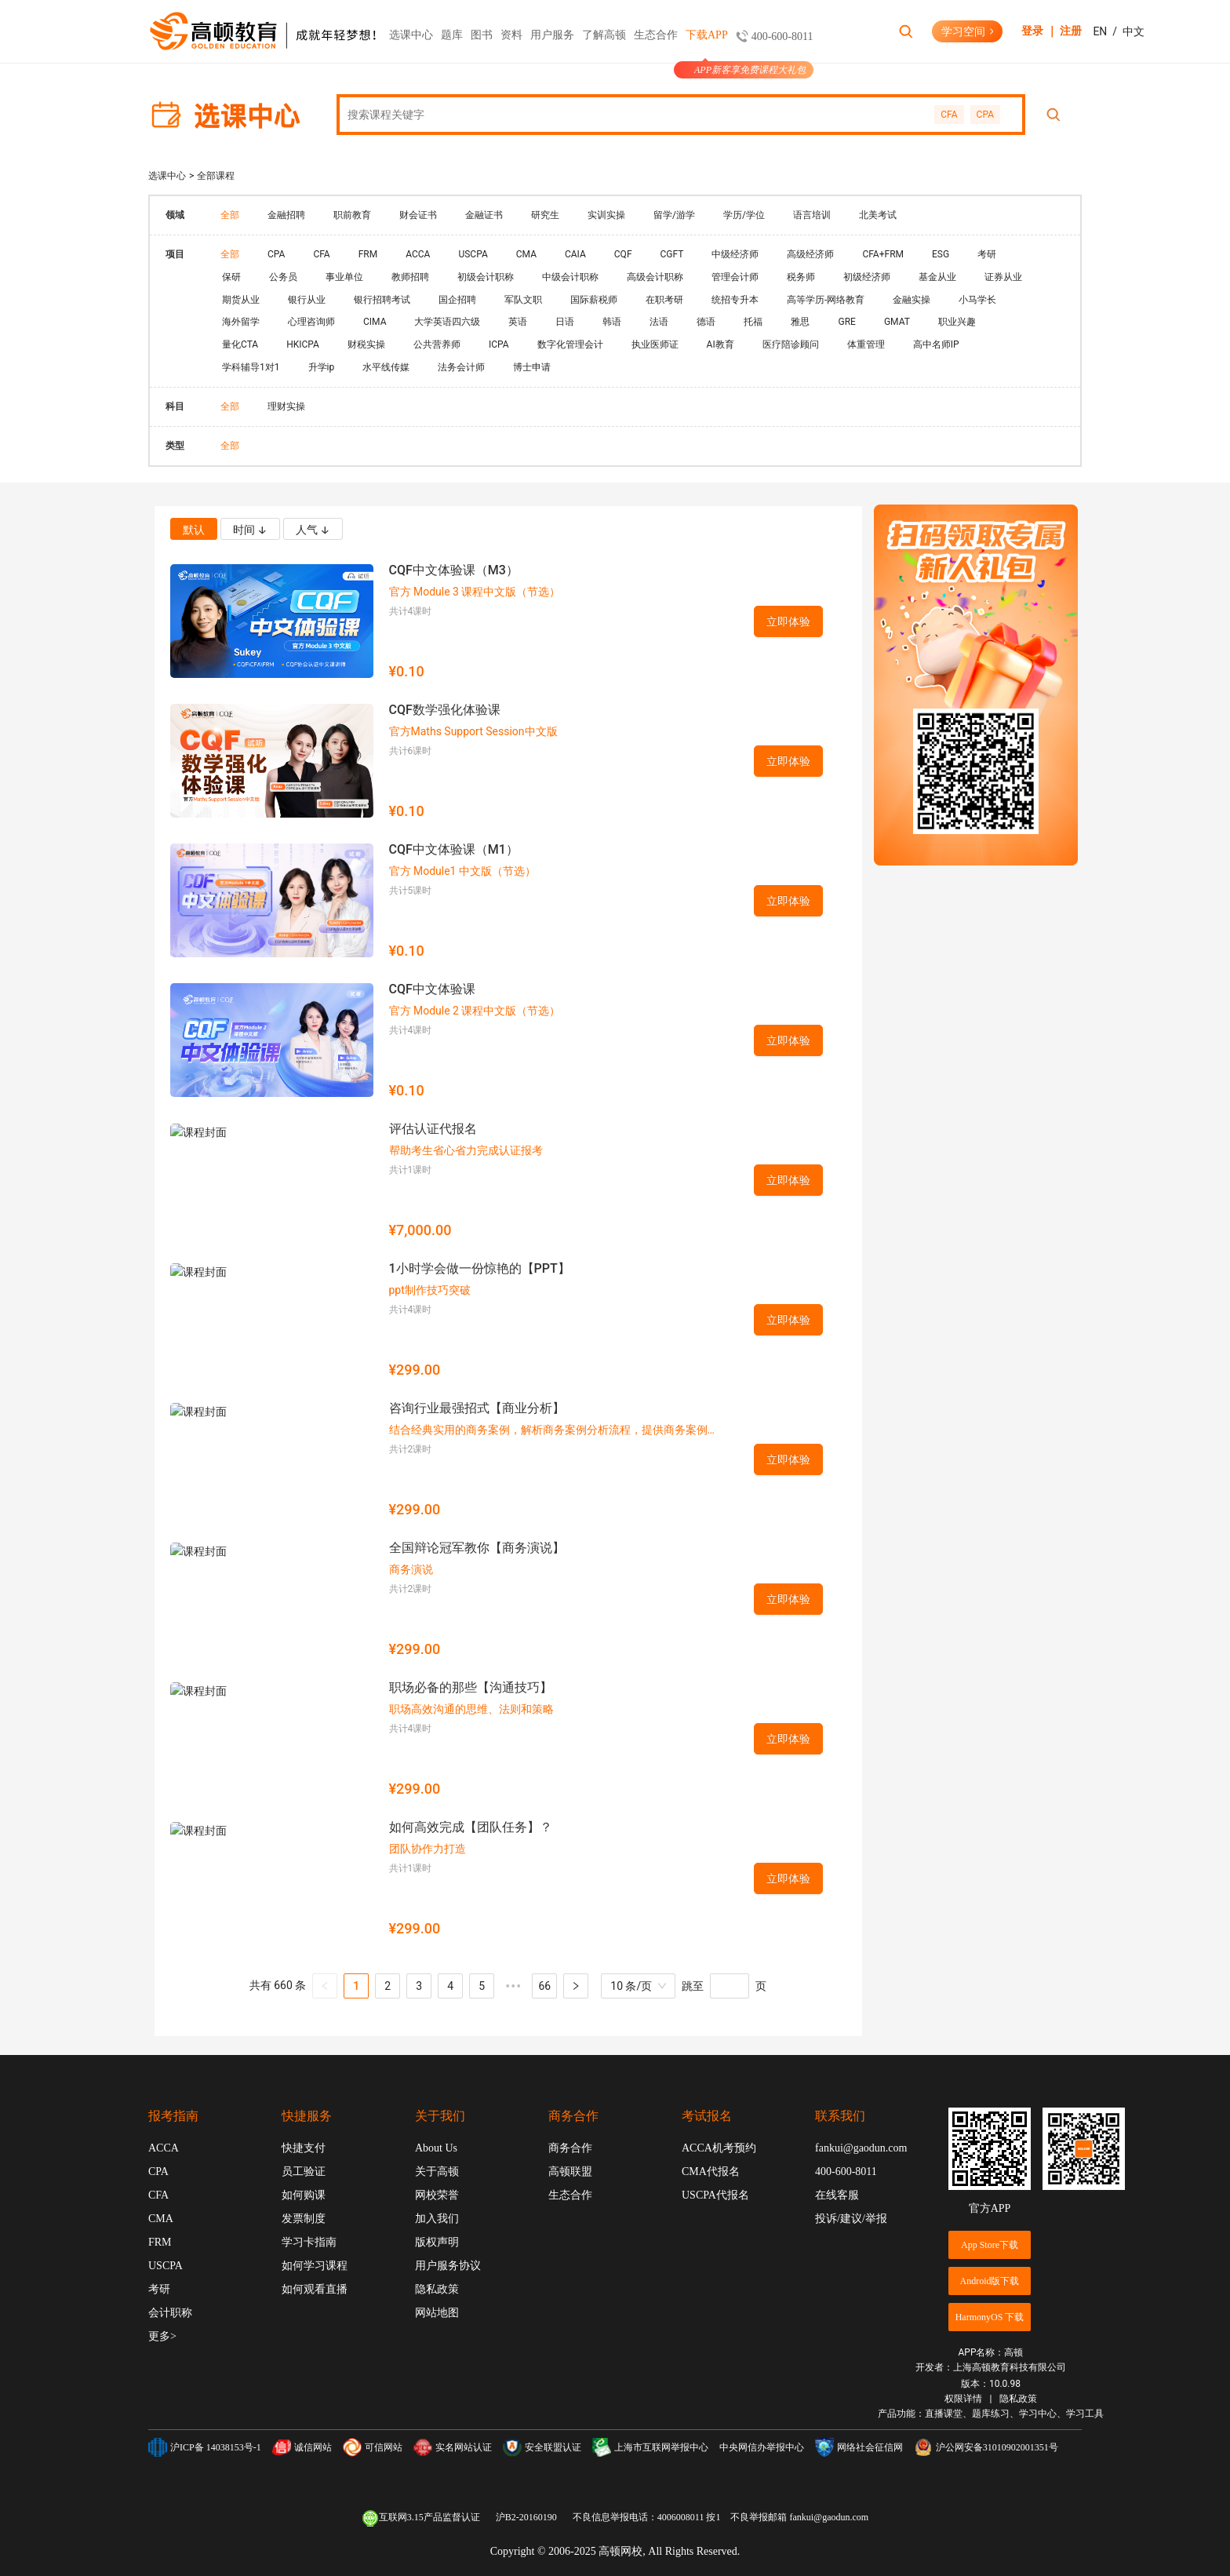  What do you see at coordinates (315, 2266) in the screenshot?
I see `如何学习课程` at bounding box center [315, 2266].